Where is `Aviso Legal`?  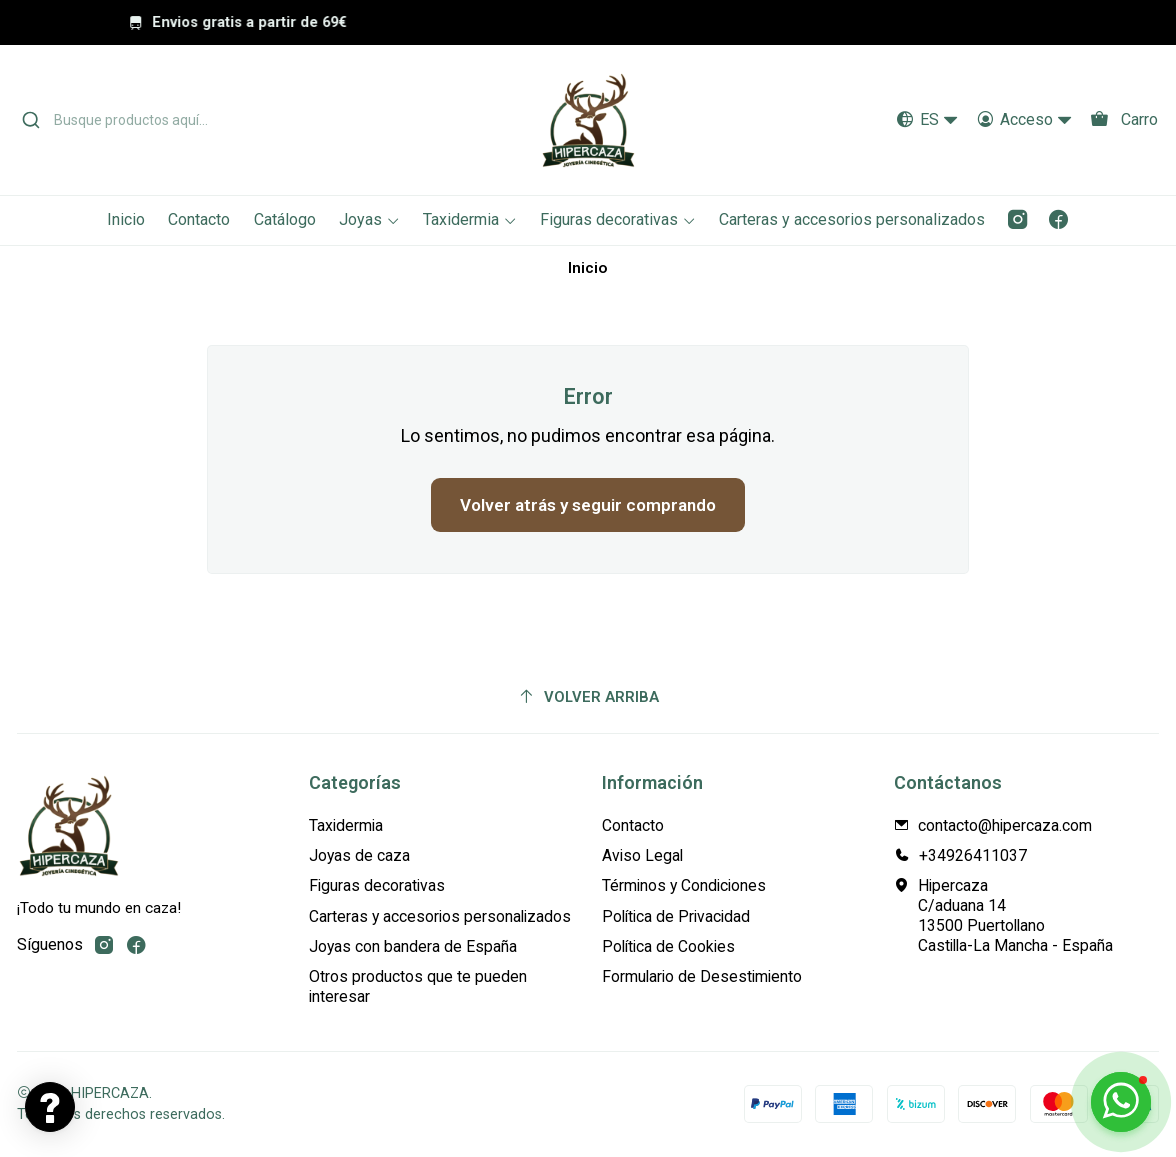
Aviso Legal is located at coordinates (642, 855).